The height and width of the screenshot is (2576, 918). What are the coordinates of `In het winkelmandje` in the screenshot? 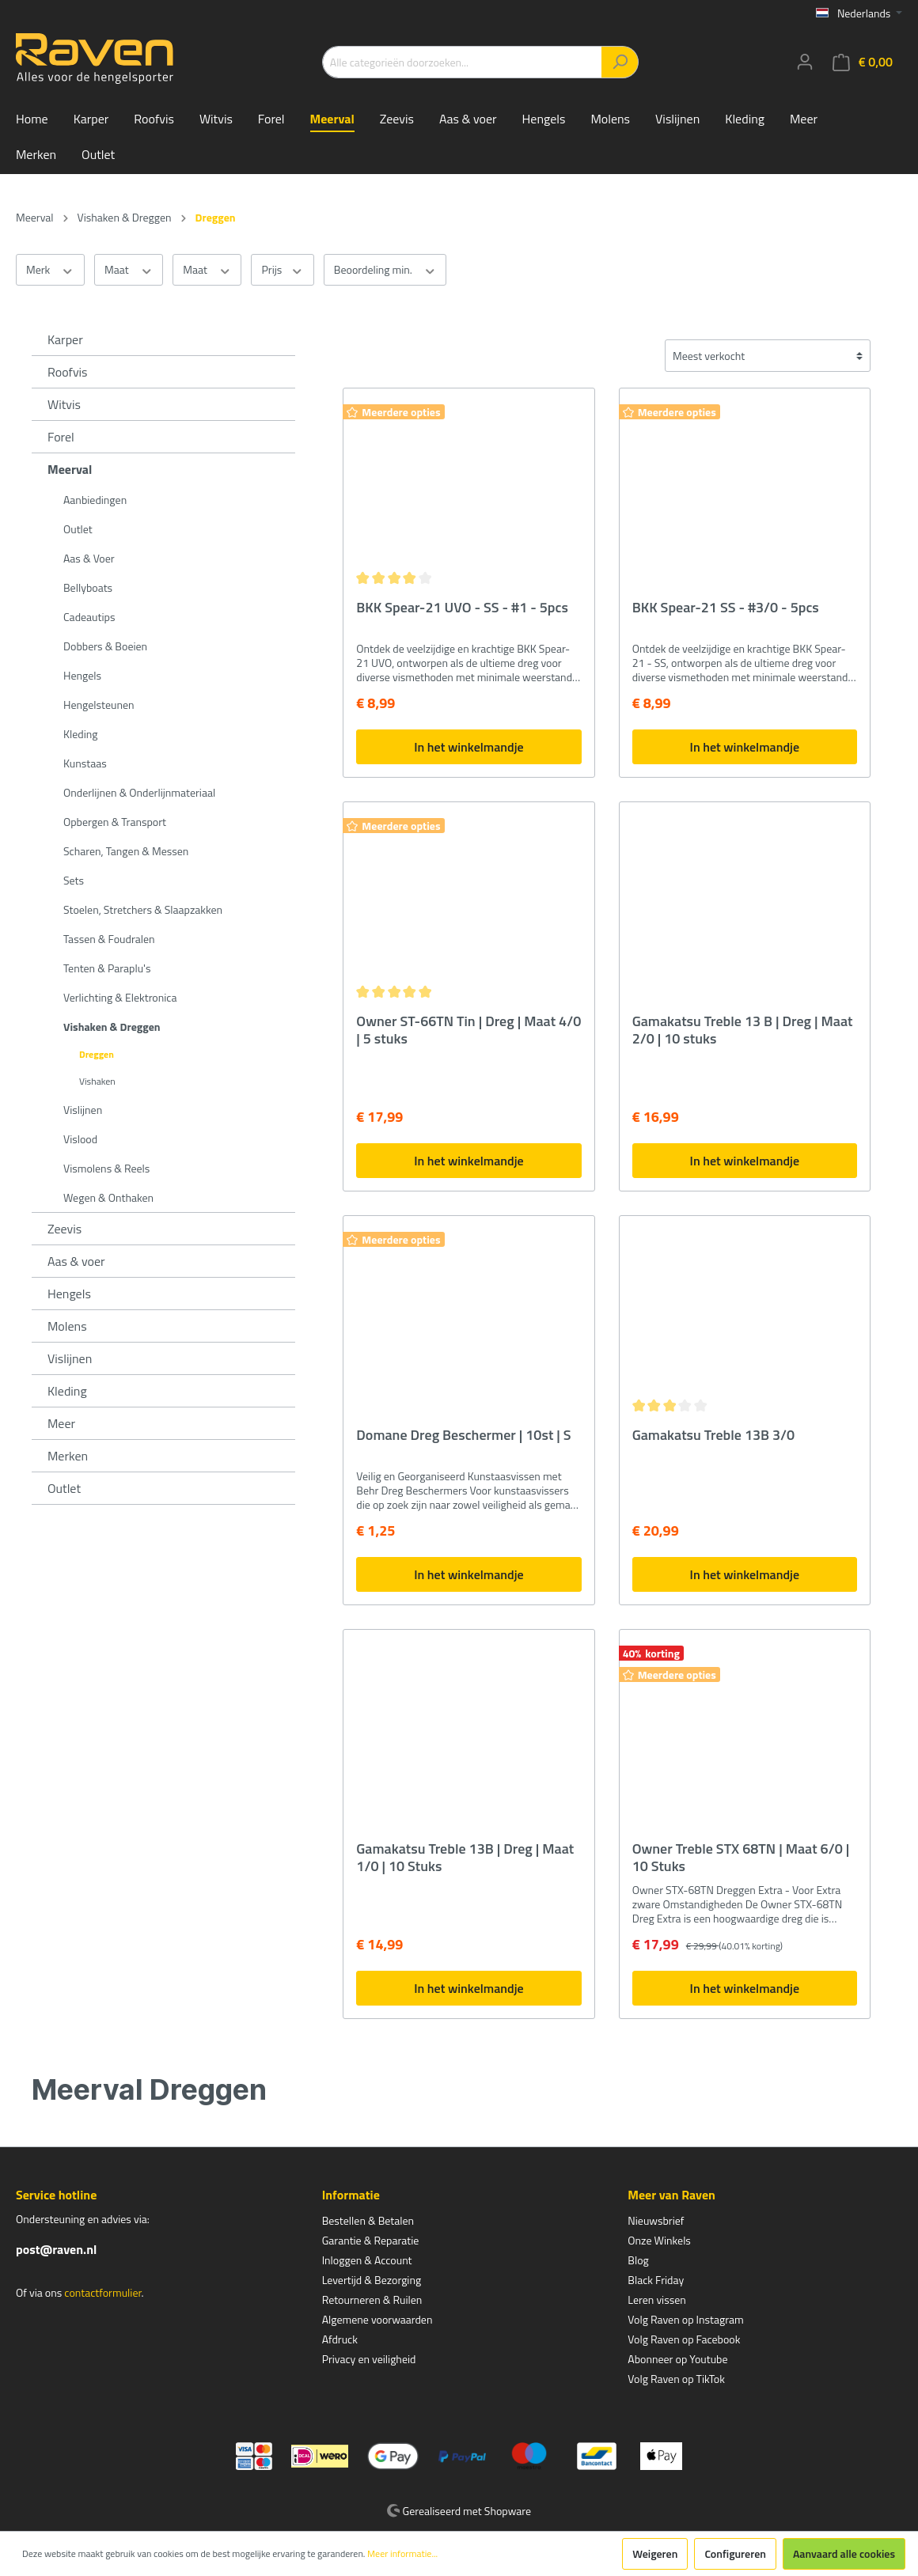 It's located at (468, 746).